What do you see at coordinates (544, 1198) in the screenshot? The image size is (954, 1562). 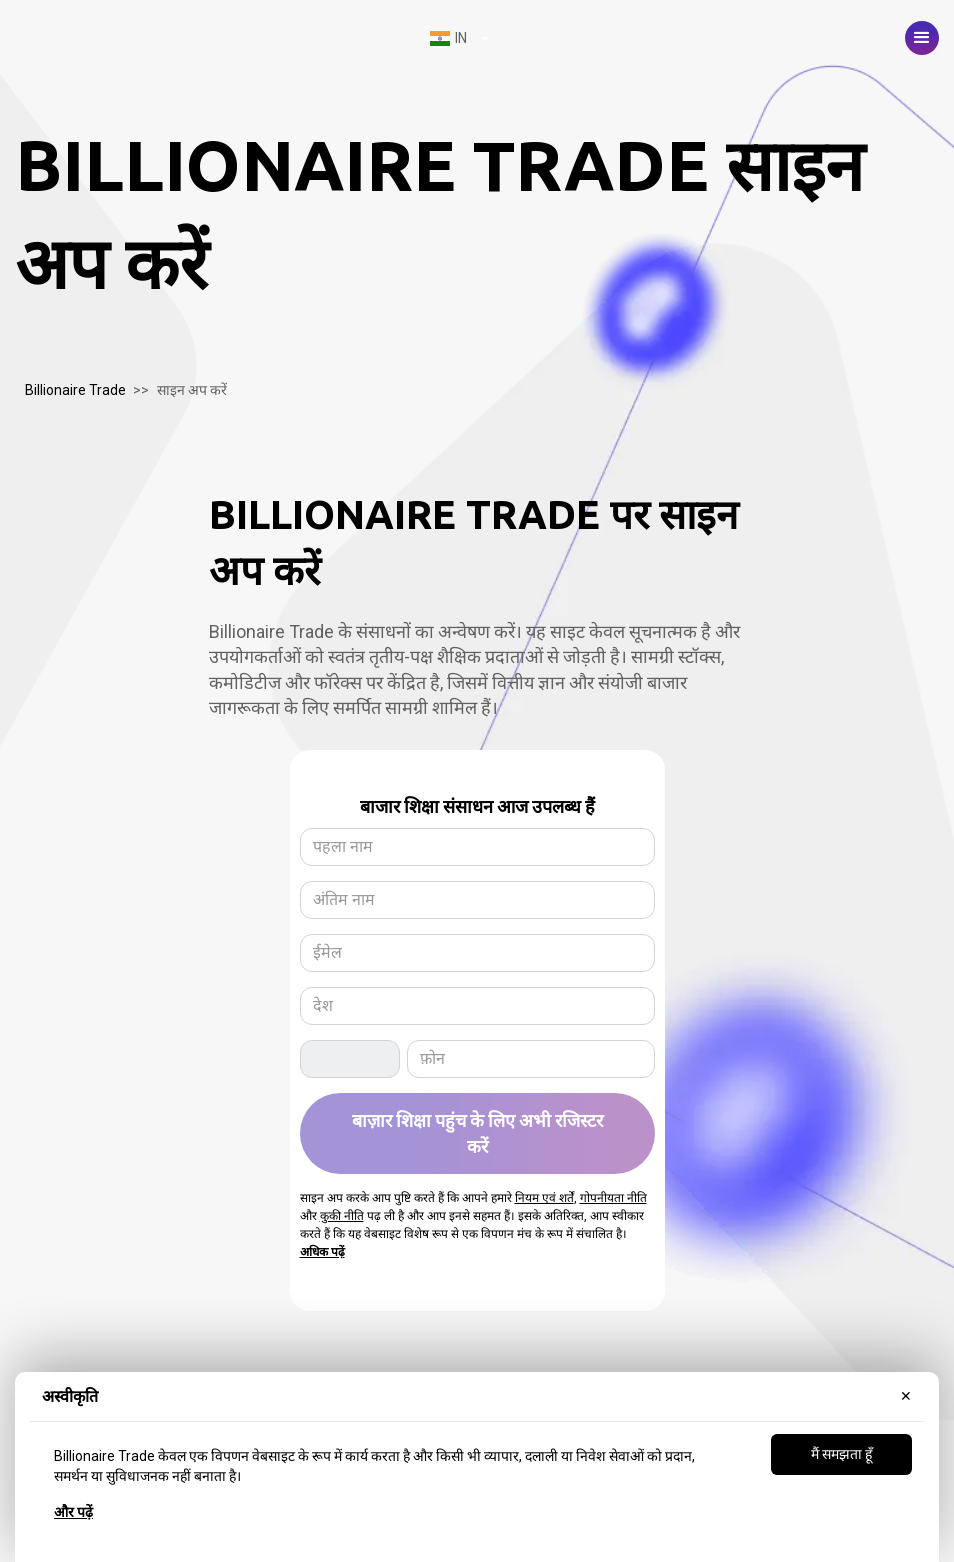 I see `नियम एवं शर्तें` at bounding box center [544, 1198].